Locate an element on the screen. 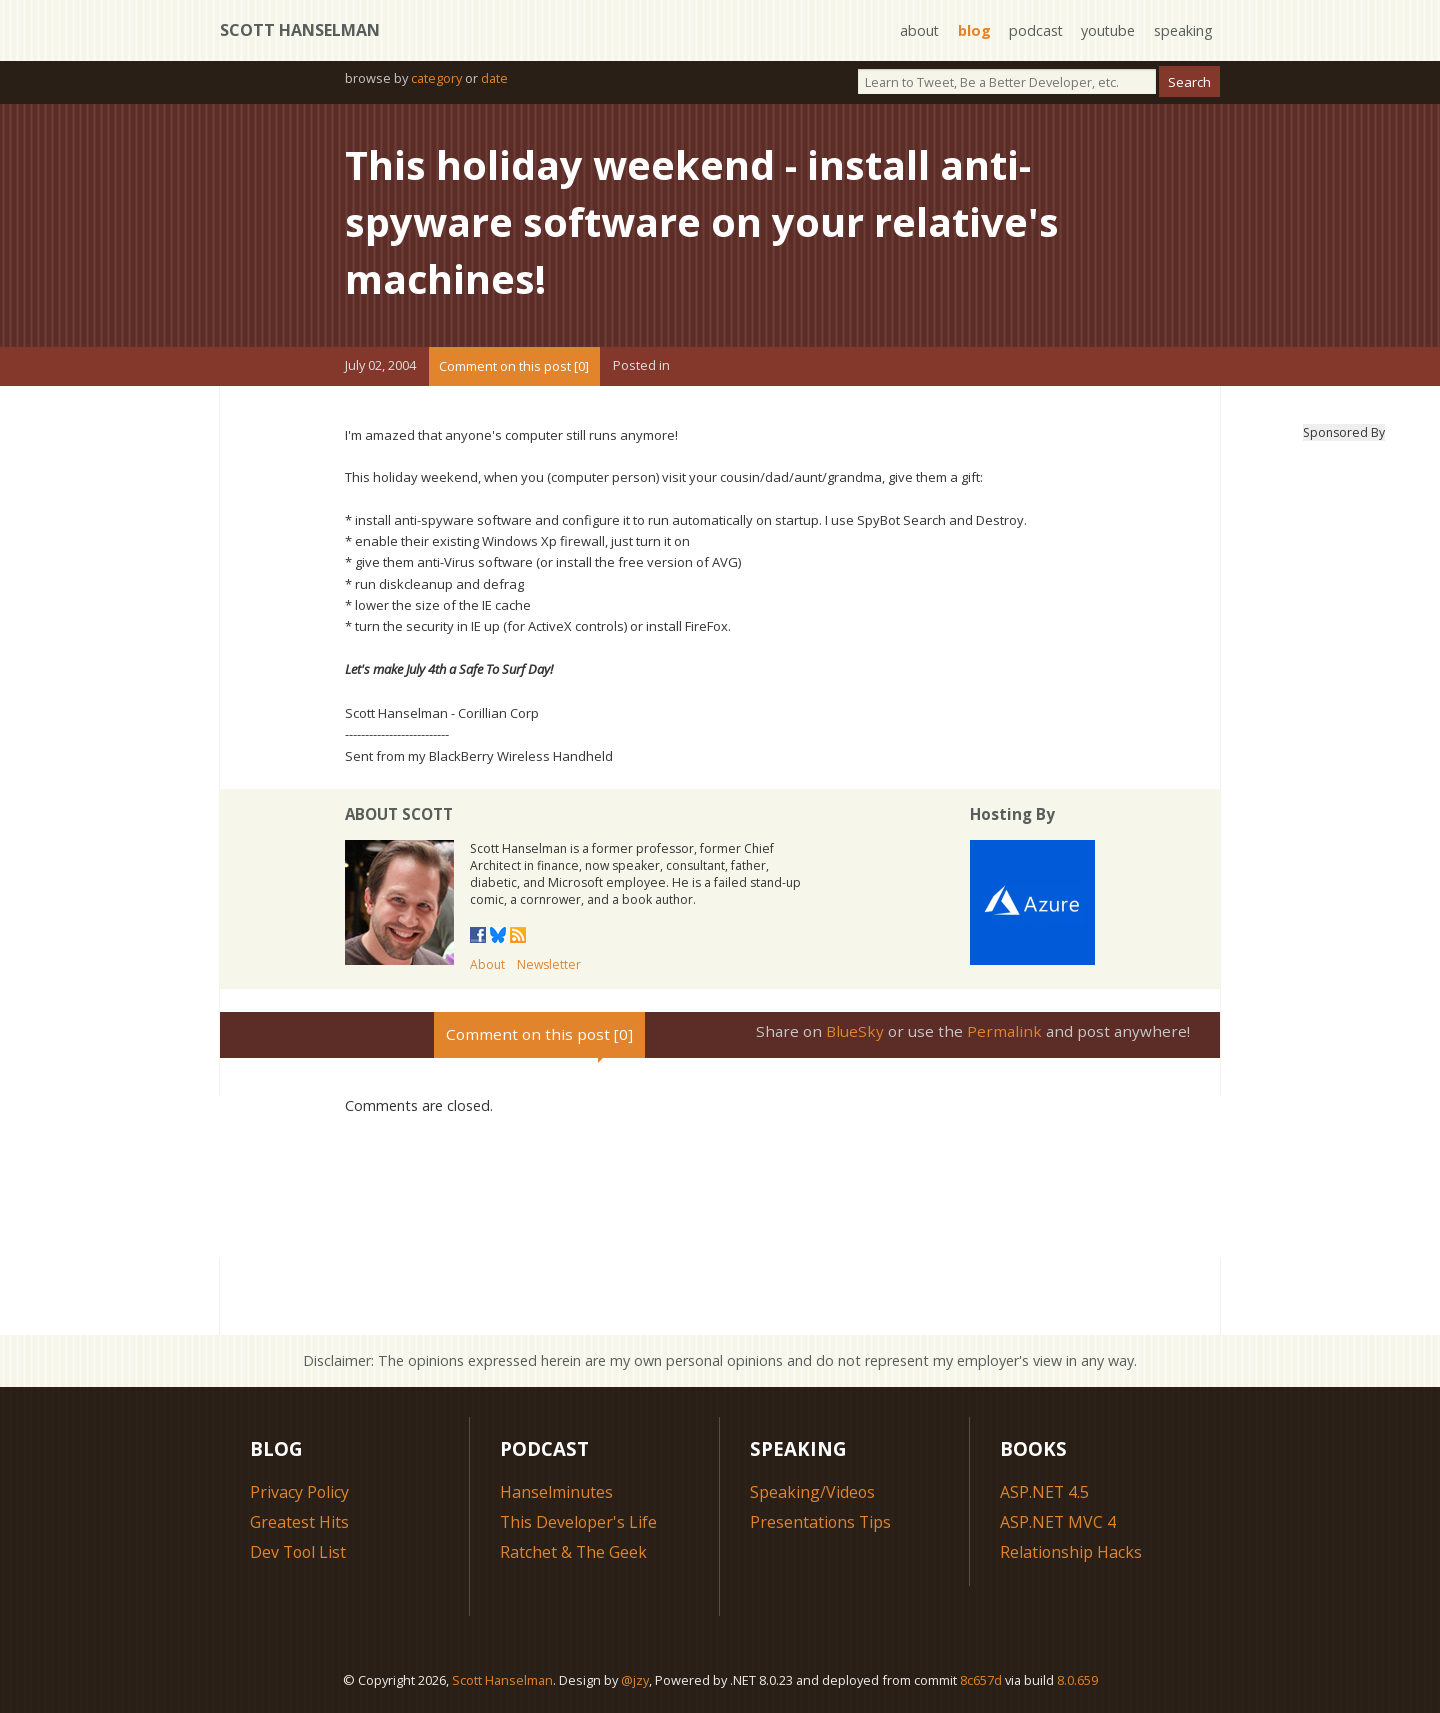 The height and width of the screenshot is (1713, 1440). Relationship Hacks is located at coordinates (1071, 1550).